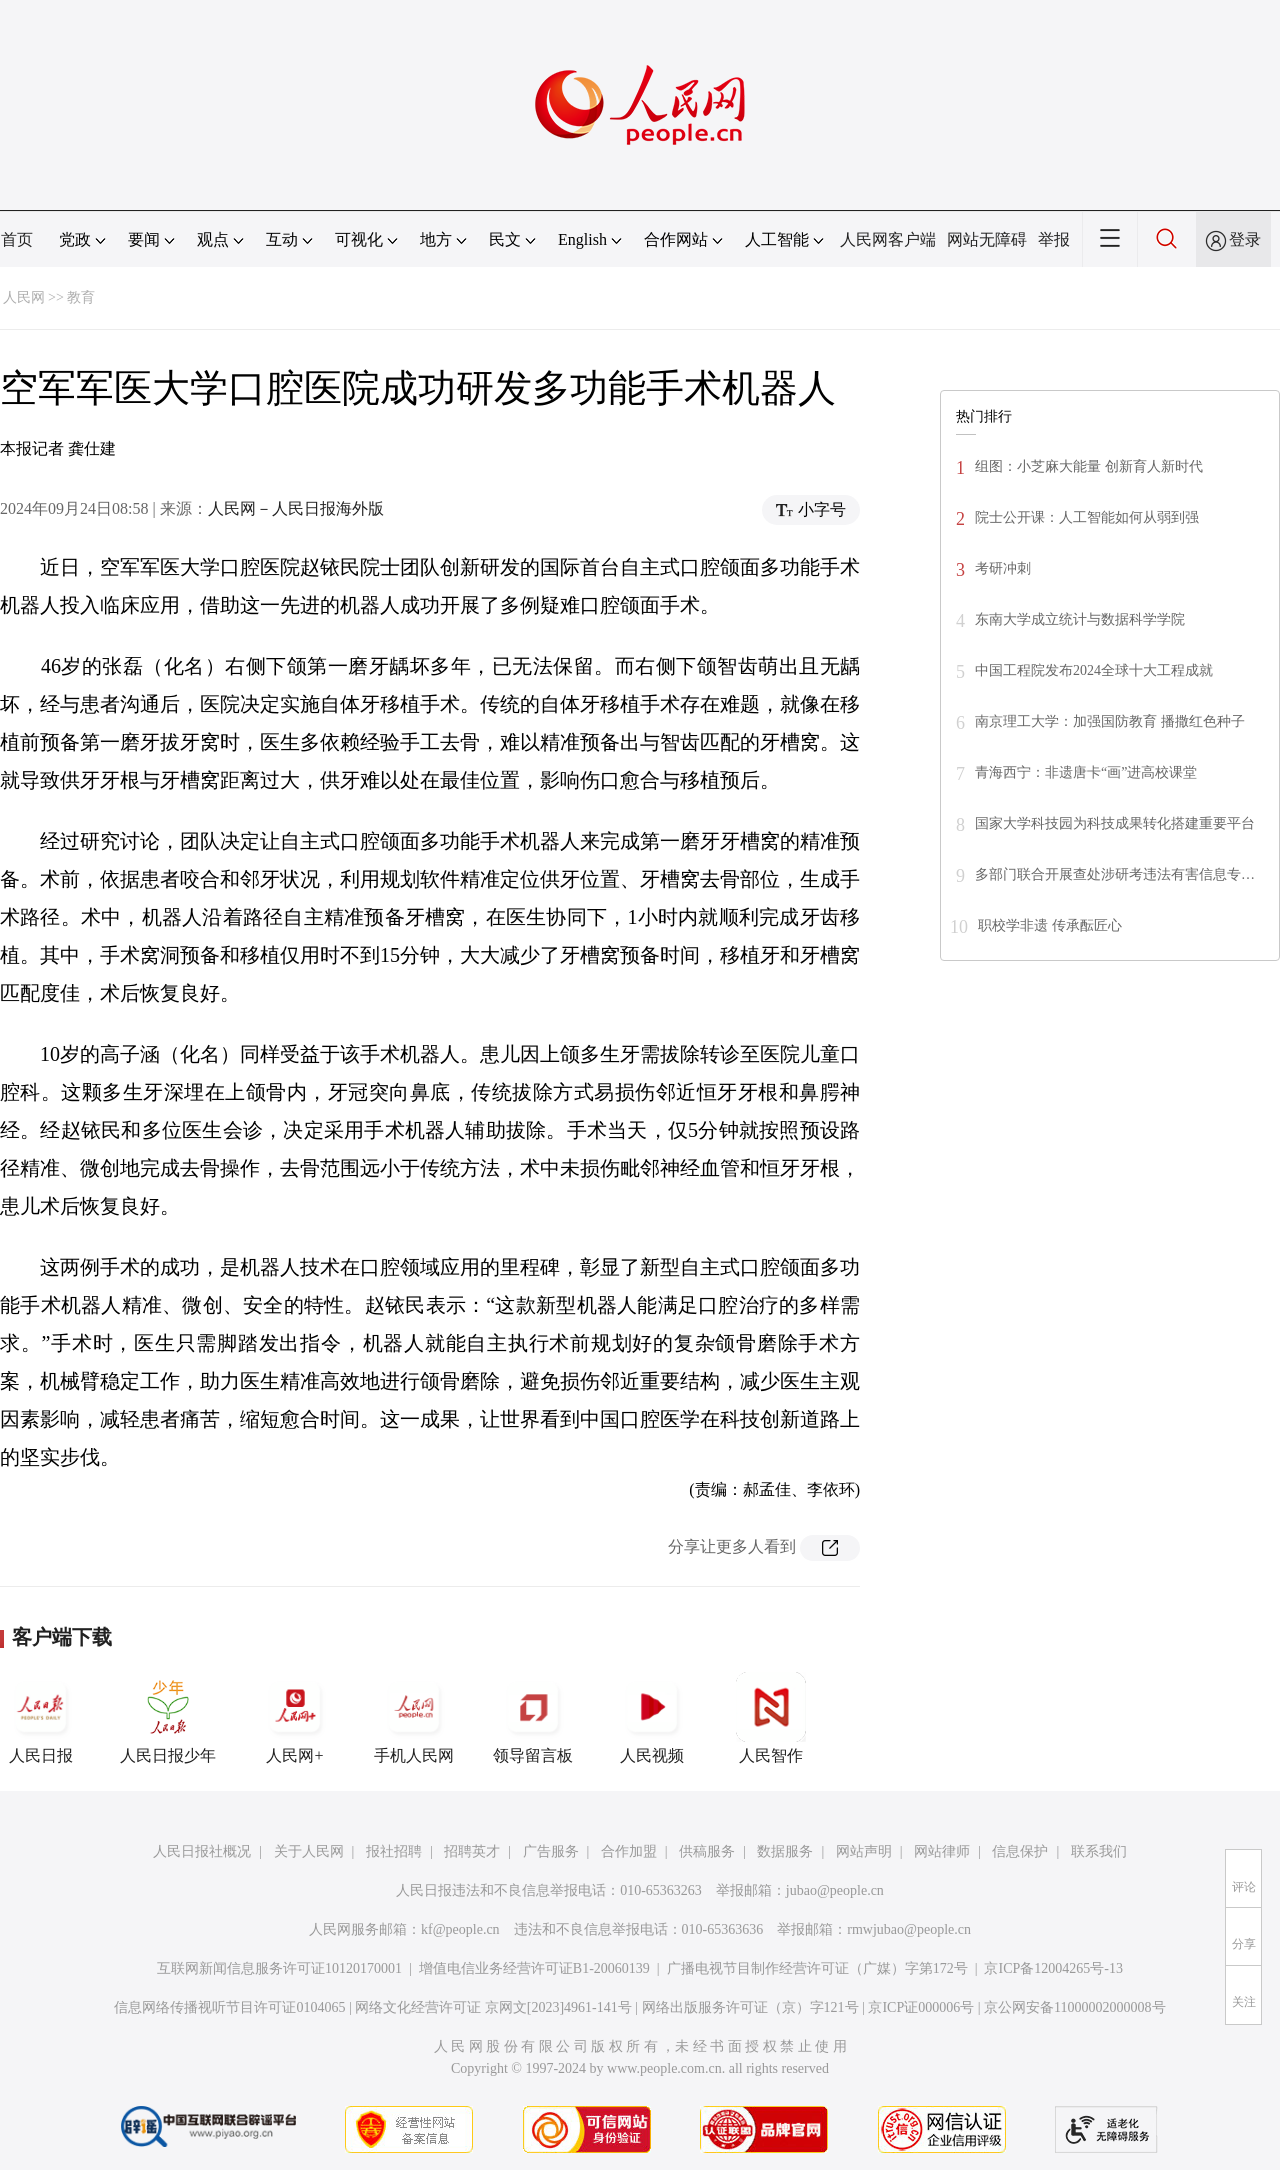  What do you see at coordinates (750, 2007) in the screenshot?
I see `网络出版服务许可证（京）字121号` at bounding box center [750, 2007].